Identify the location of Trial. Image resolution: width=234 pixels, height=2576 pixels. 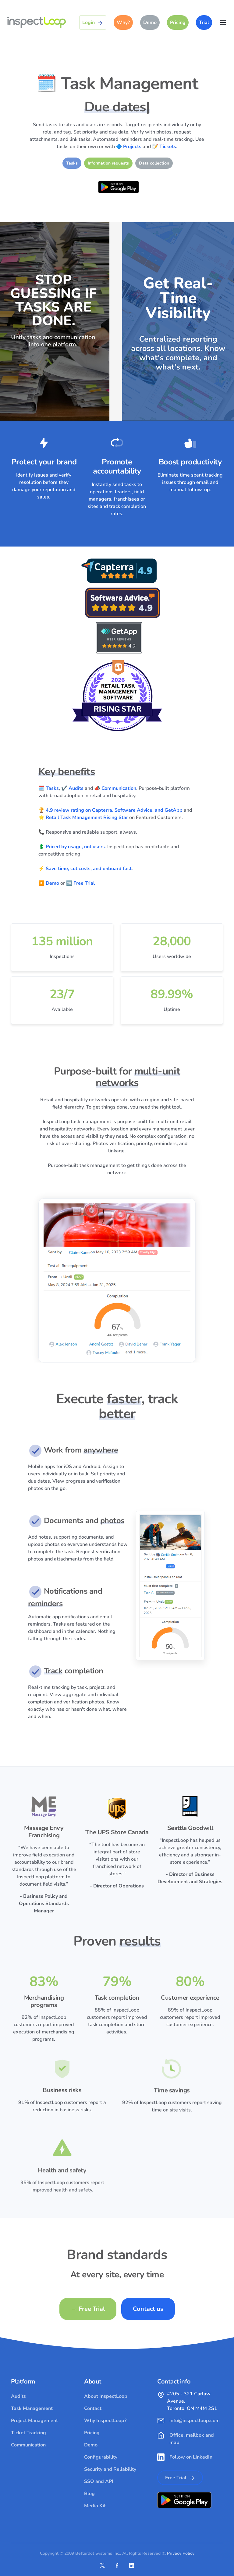
(204, 22).